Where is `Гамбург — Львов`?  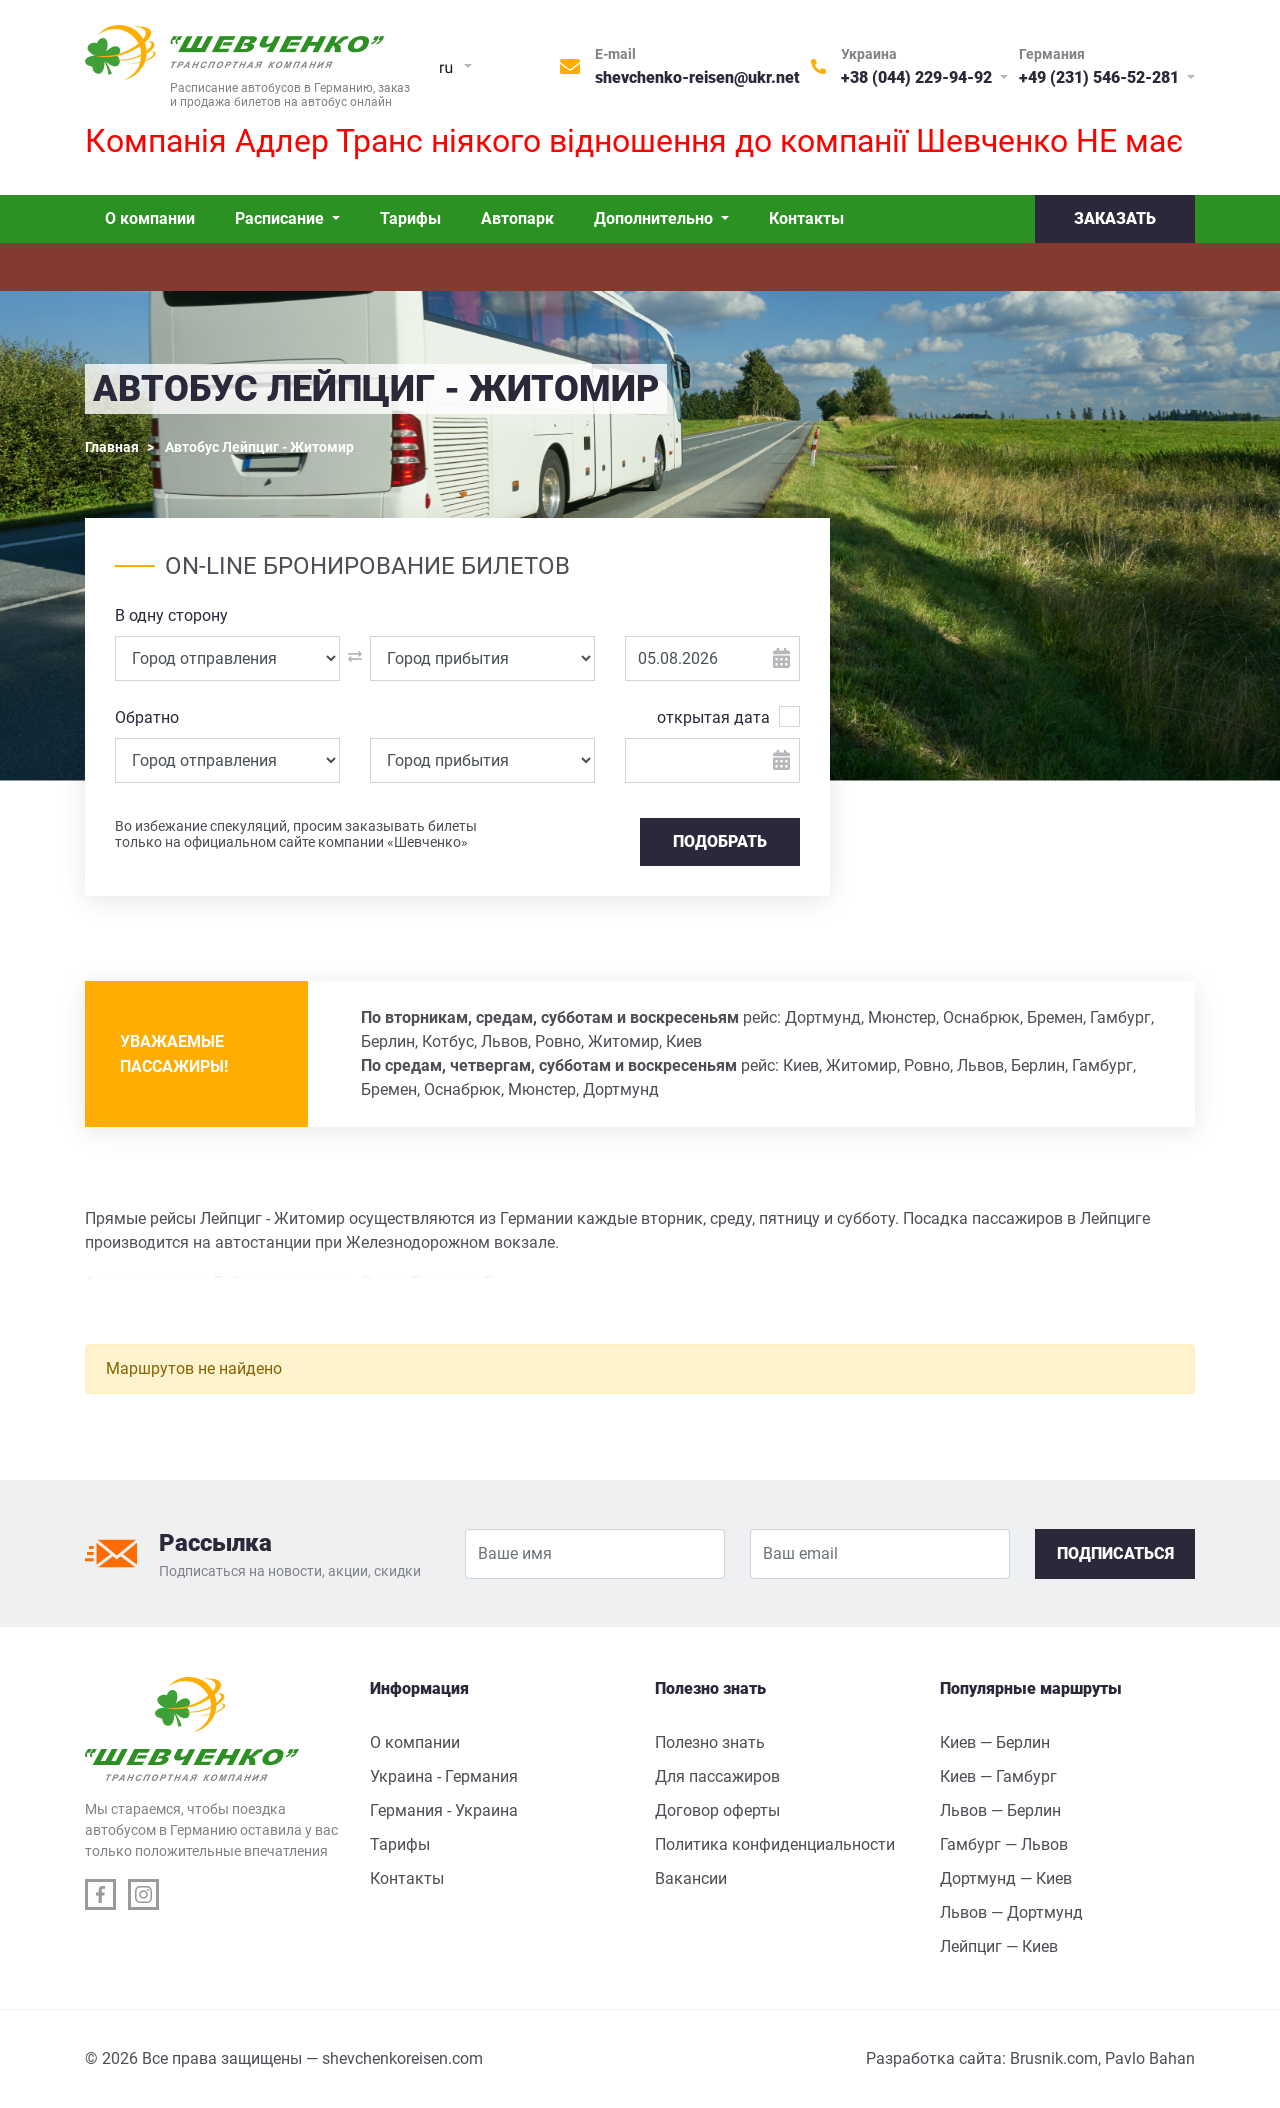 Гамбург — Львов is located at coordinates (1004, 1844).